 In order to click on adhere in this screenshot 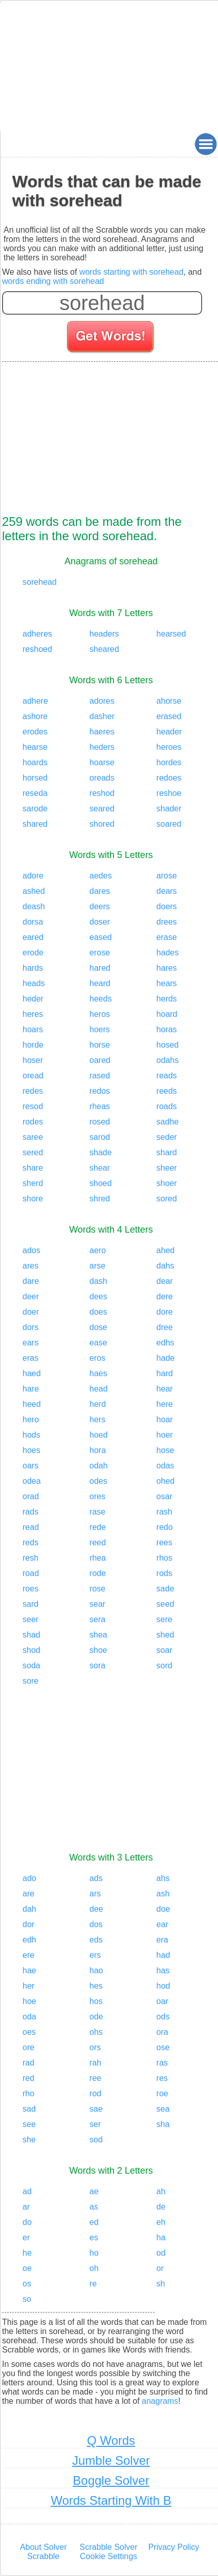, I will do `click(35, 701)`.